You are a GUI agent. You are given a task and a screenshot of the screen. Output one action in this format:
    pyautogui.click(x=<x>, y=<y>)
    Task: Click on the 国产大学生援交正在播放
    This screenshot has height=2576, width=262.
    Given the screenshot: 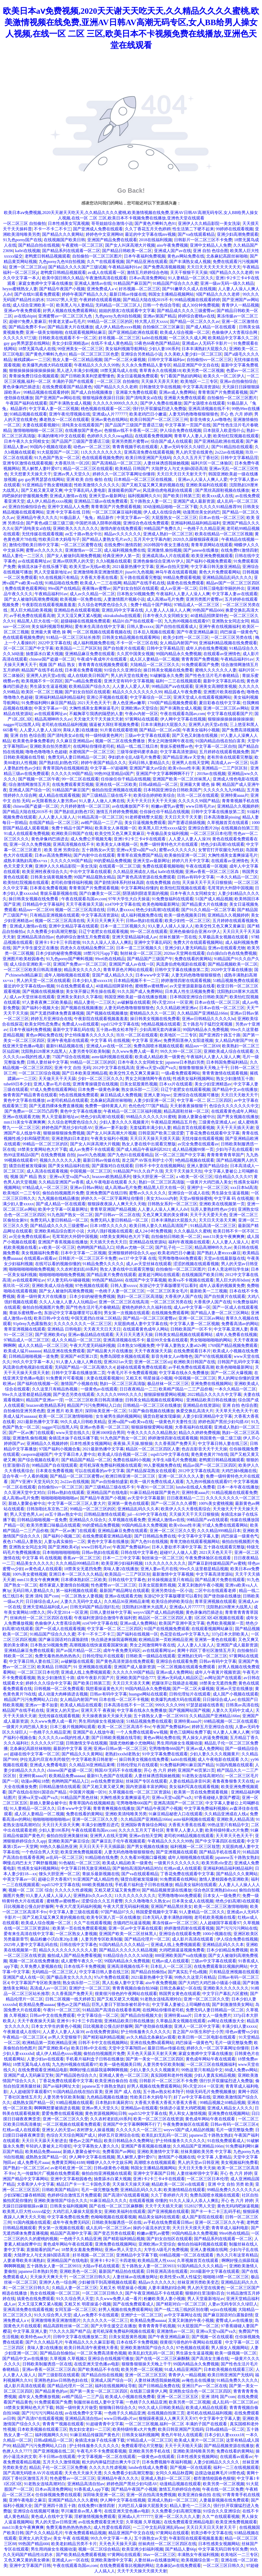 What is the action you would take?
    pyautogui.click(x=35, y=948)
    